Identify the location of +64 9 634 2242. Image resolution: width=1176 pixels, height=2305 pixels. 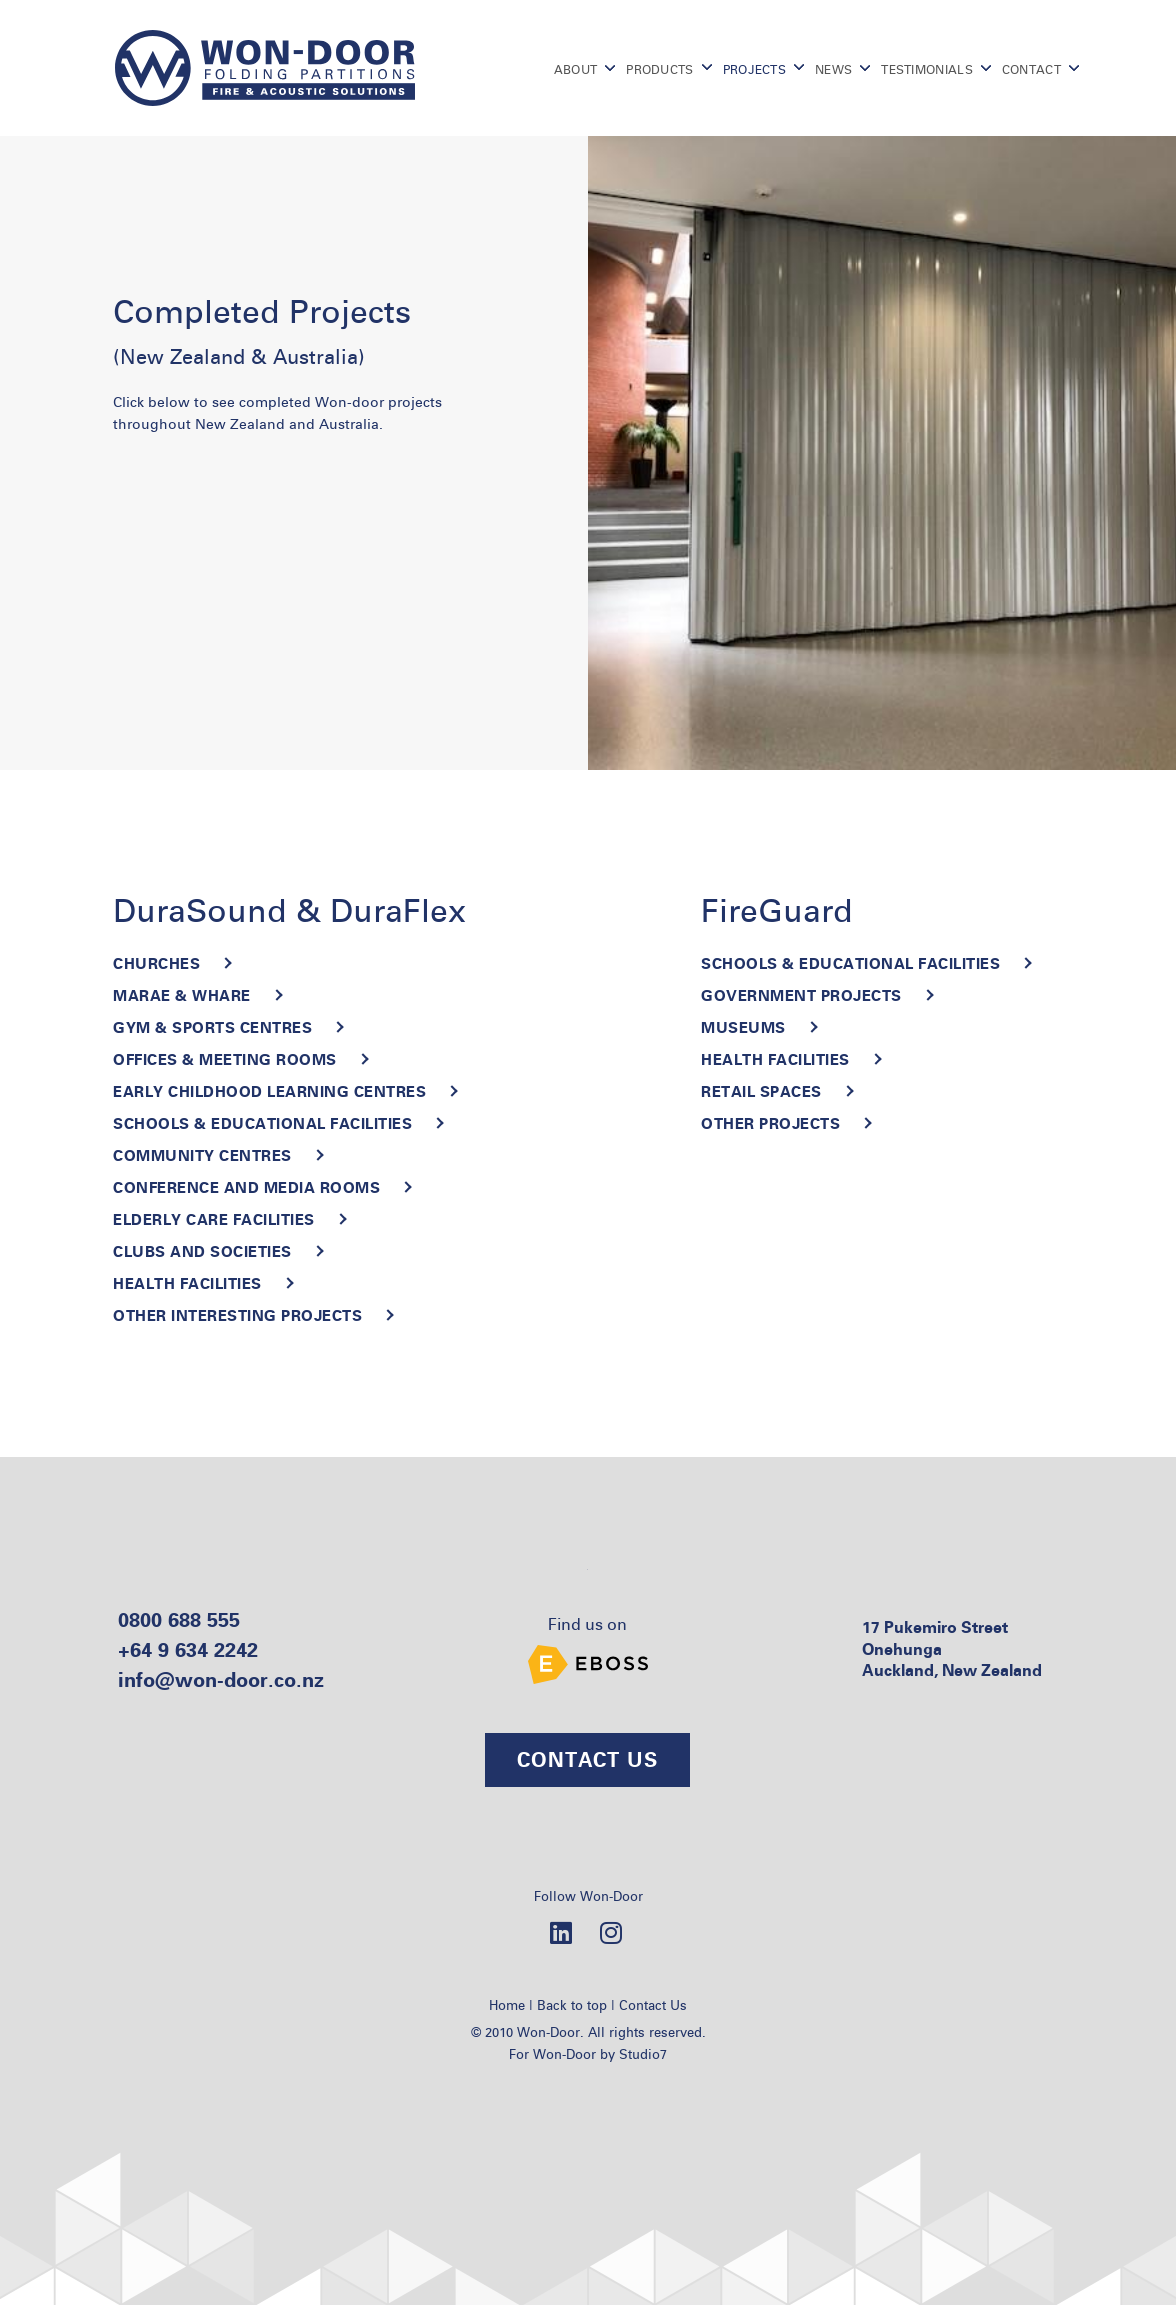
(188, 1649).